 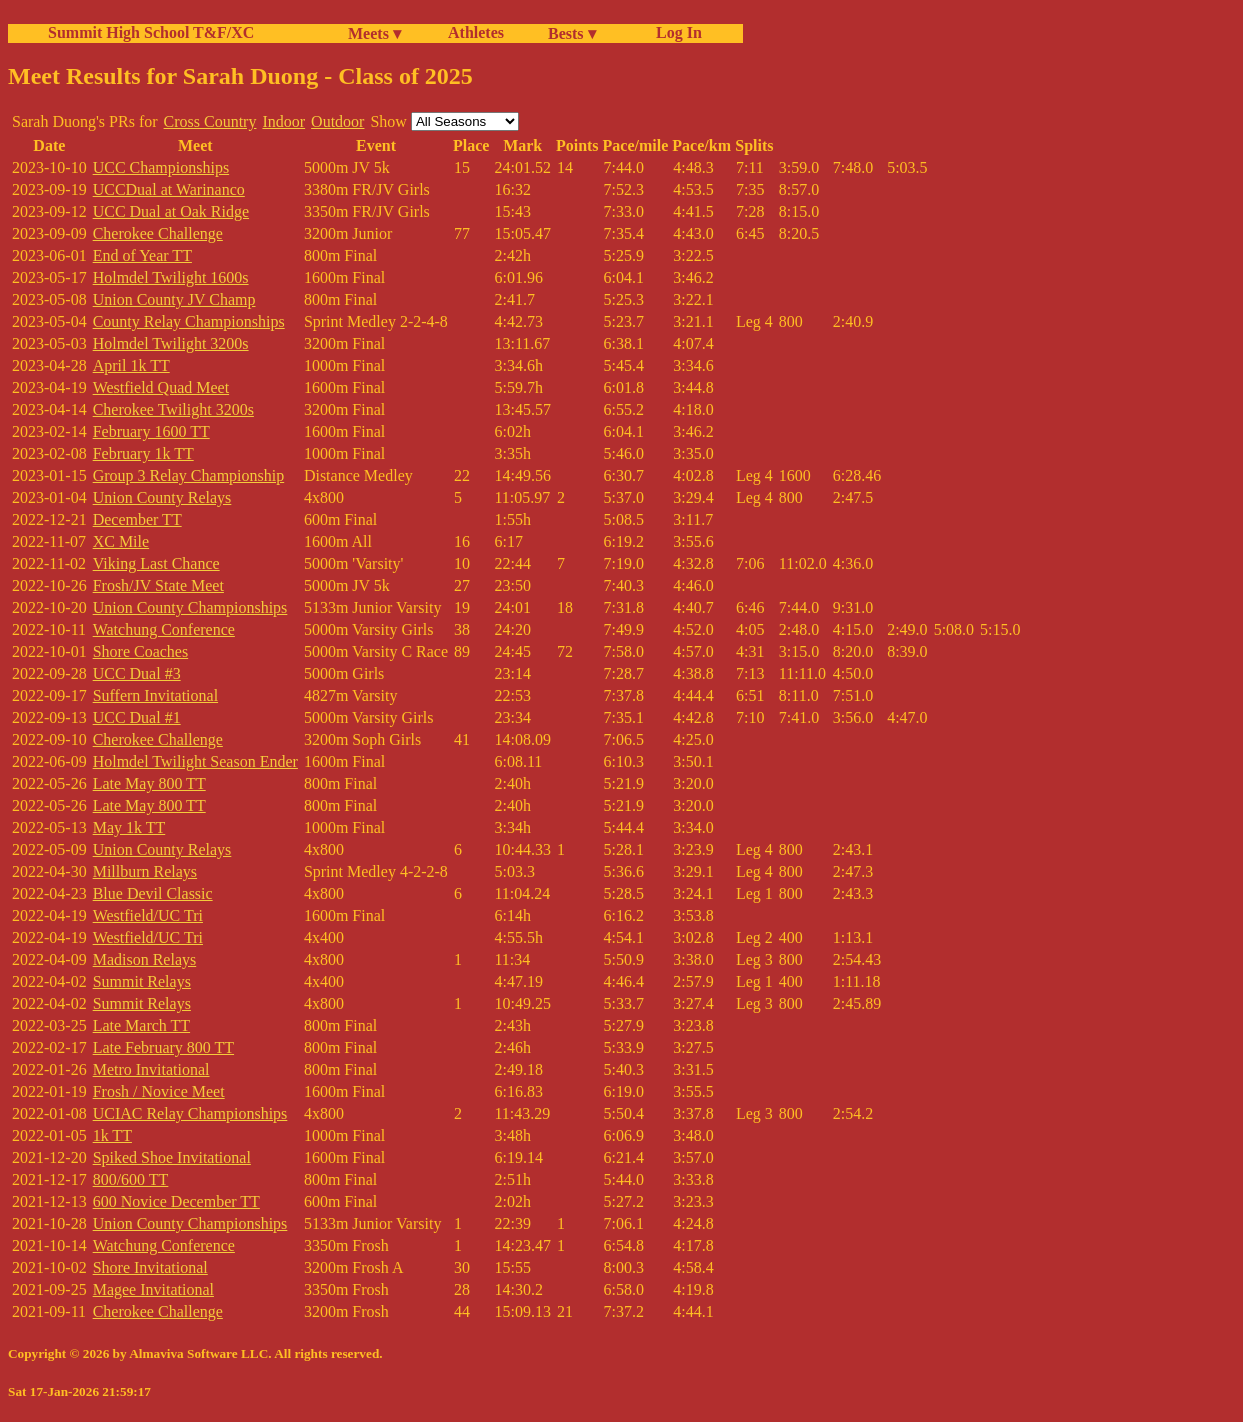 I want to click on County Relay Championships, so click(x=189, y=321).